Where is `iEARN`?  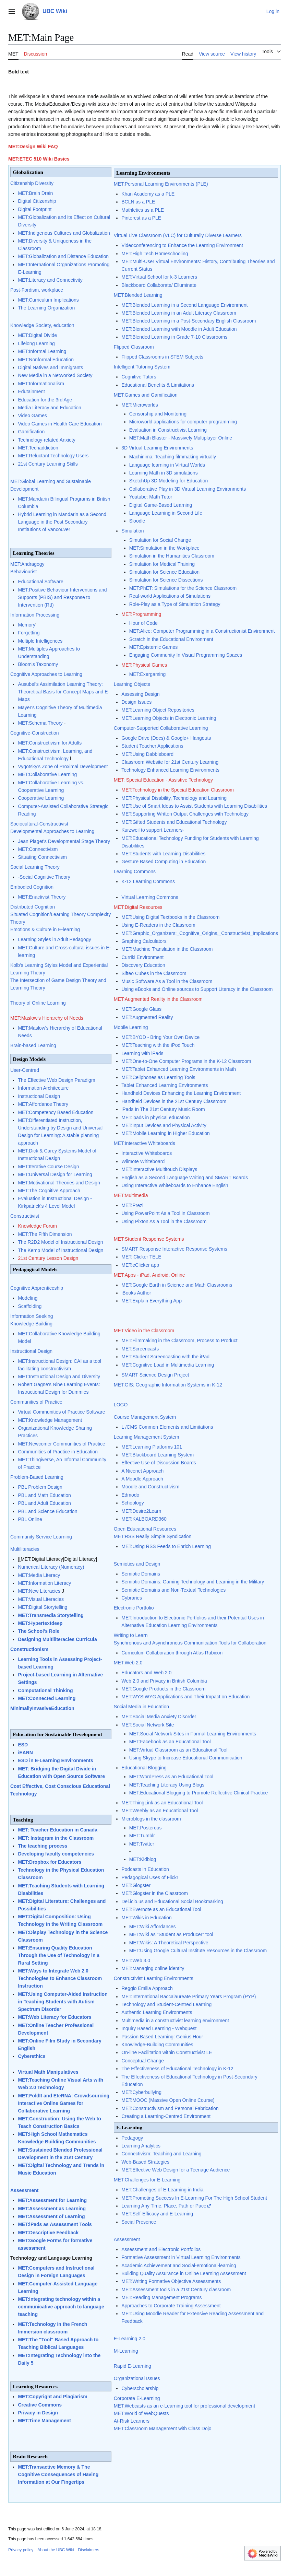
iEARN is located at coordinates (25, 1752).